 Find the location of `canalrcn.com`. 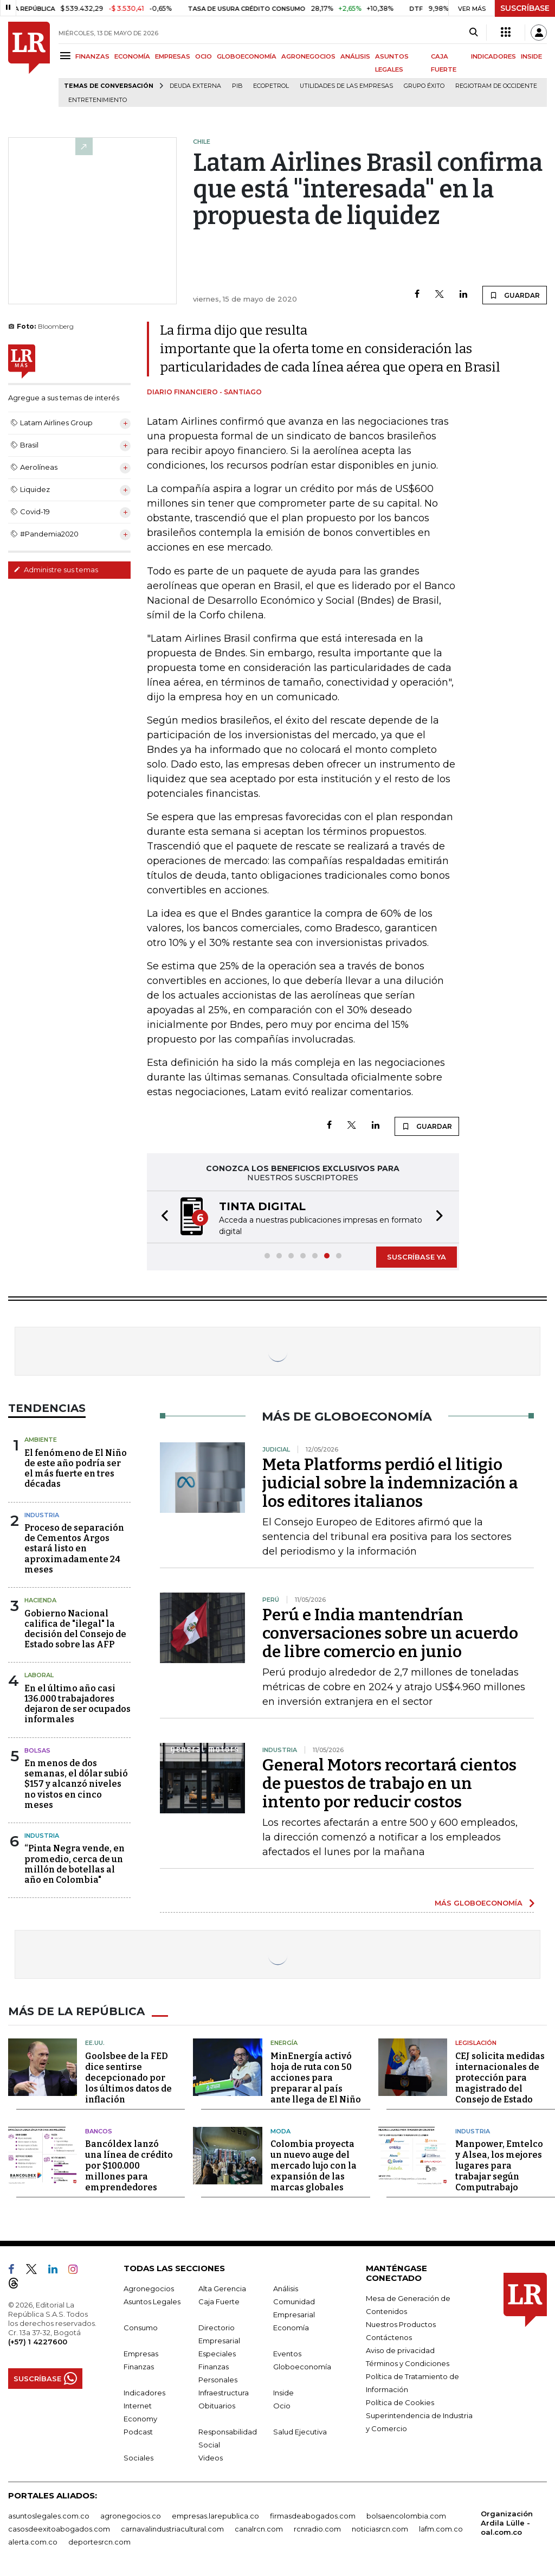

canalrcn.com is located at coordinates (259, 2528).